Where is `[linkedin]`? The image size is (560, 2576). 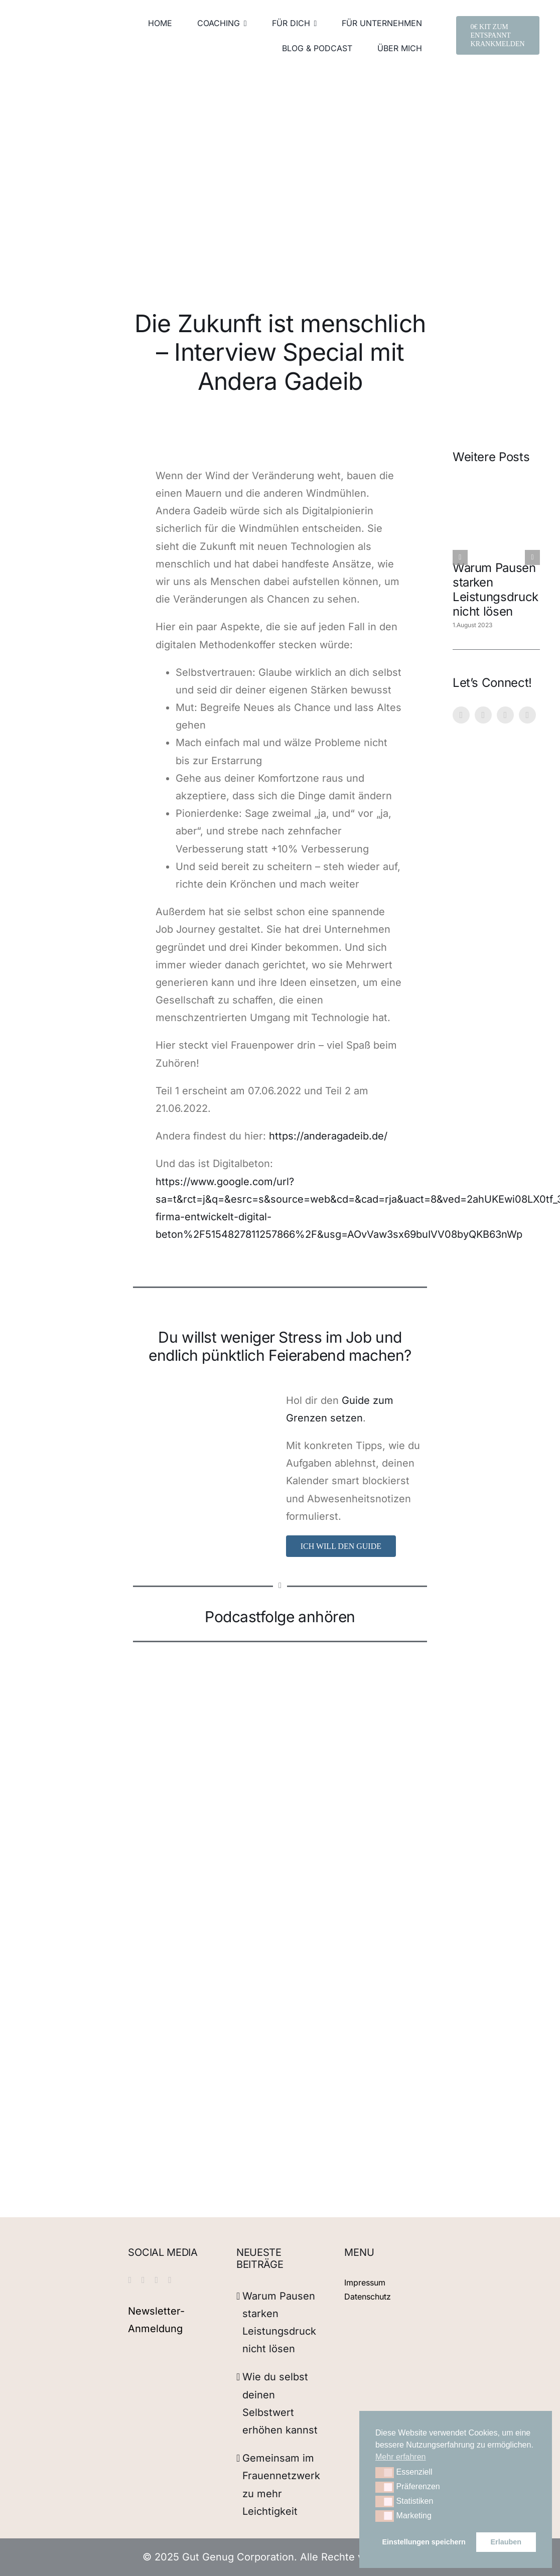 [linkedin] is located at coordinates (505, 715).